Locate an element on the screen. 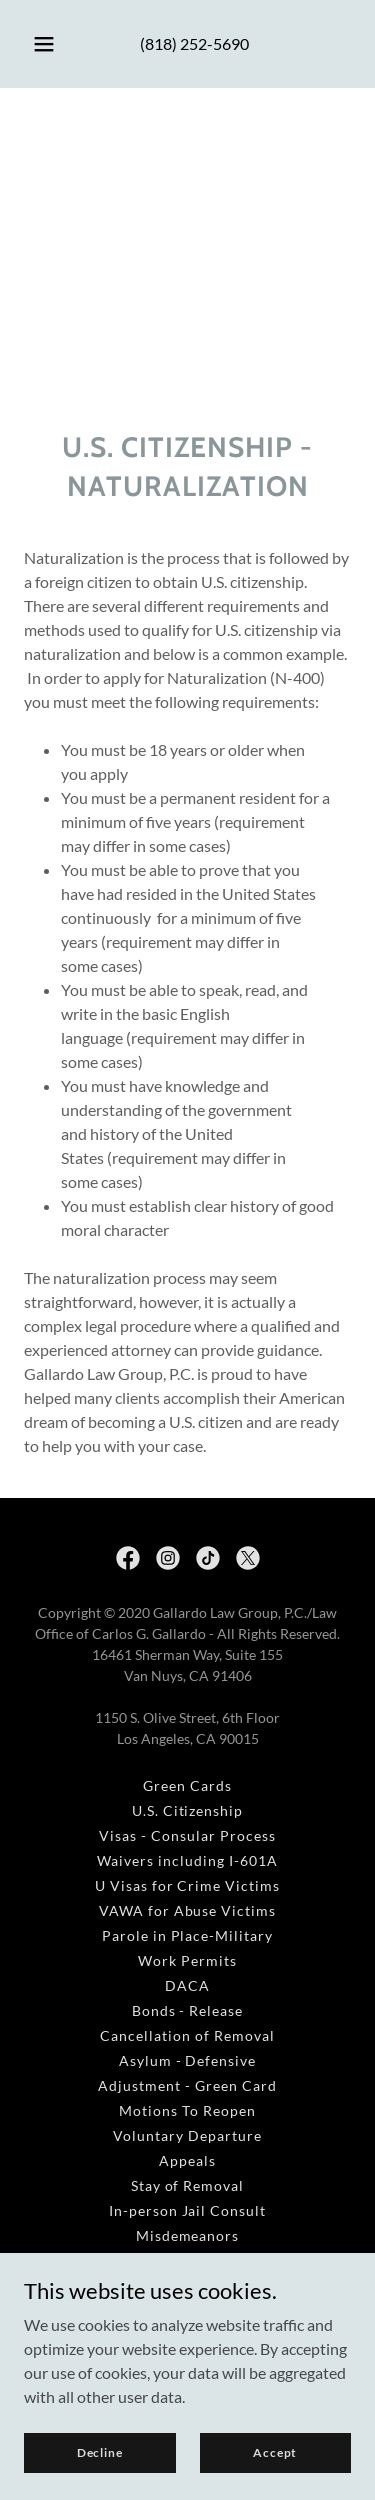 This screenshot has width=375, height=2500. VAWA for Abuse Victims [link] is located at coordinates (188, 1910).